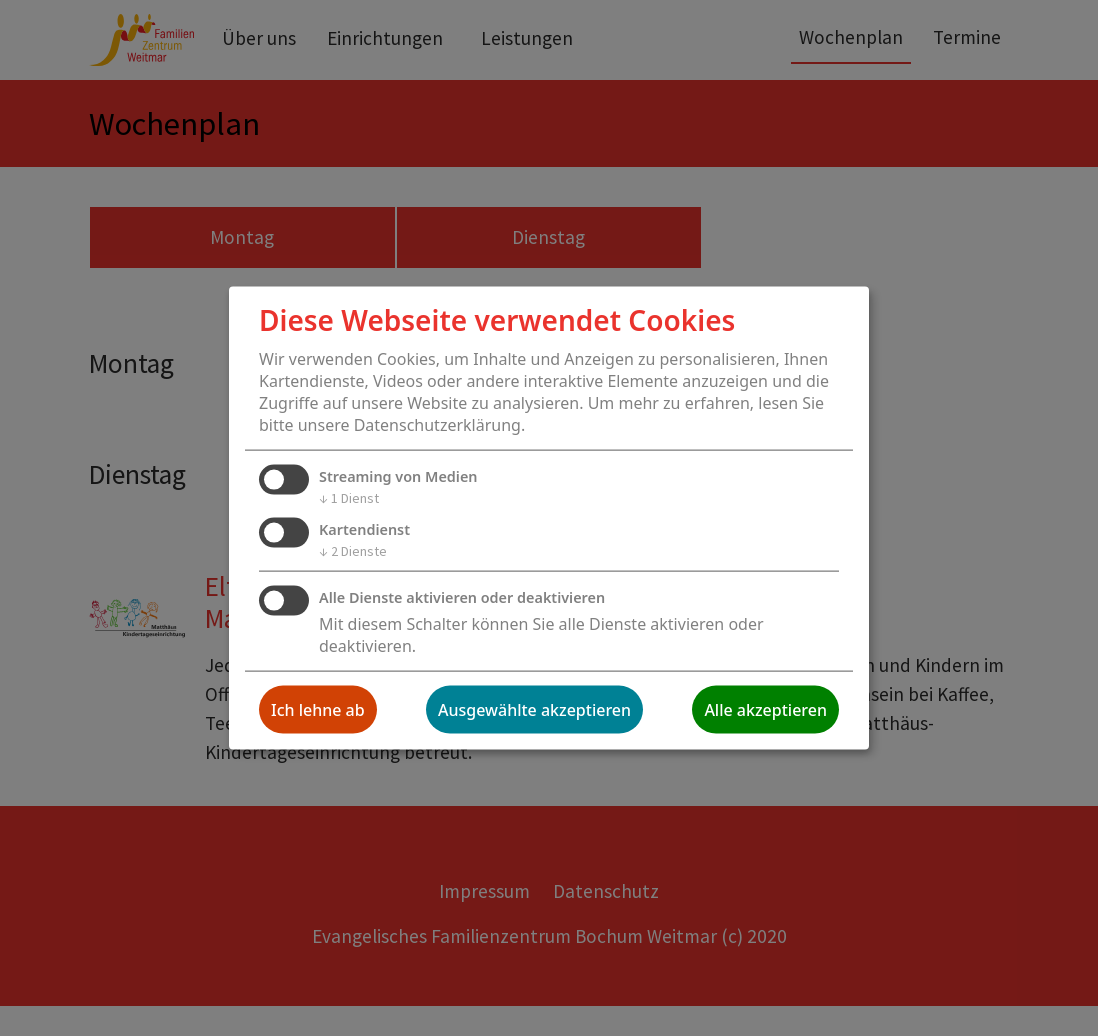  Describe the element at coordinates (318, 709) in the screenshot. I see `Ich lehne ab` at that location.